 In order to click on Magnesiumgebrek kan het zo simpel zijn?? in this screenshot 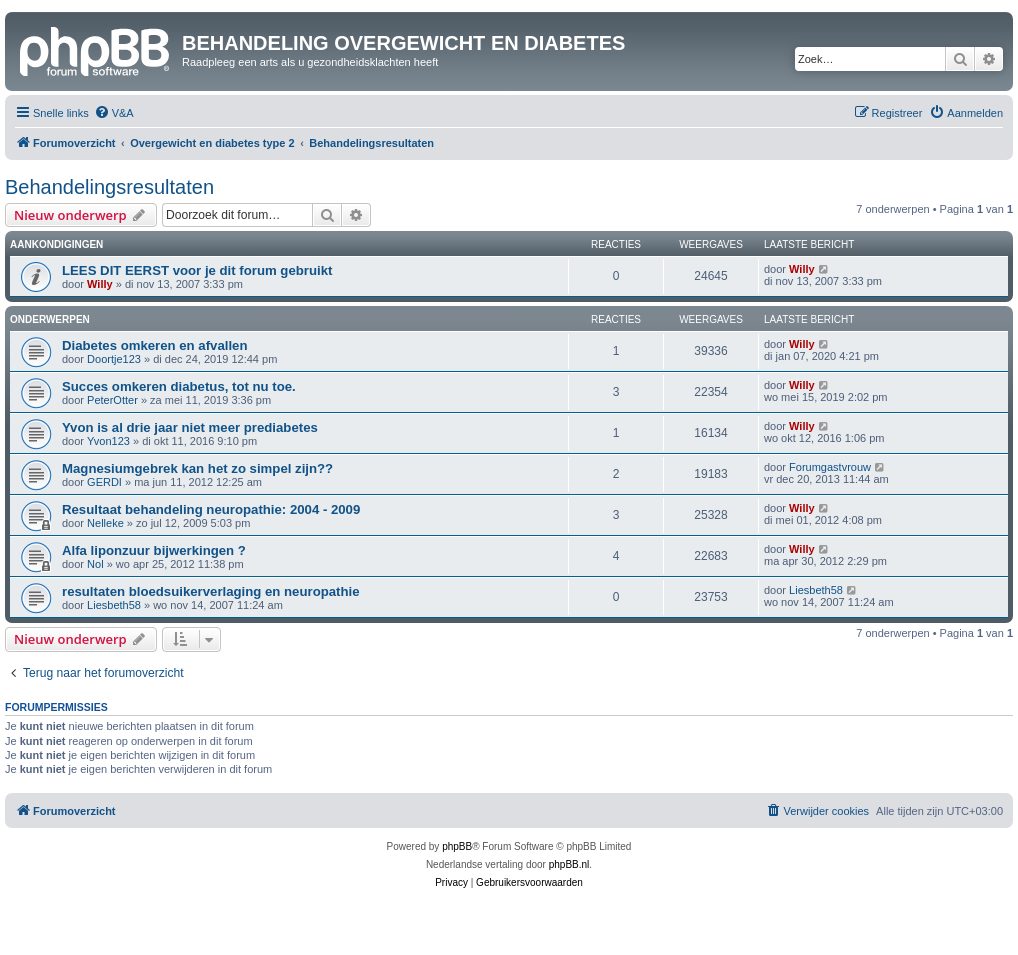, I will do `click(197, 468)`.